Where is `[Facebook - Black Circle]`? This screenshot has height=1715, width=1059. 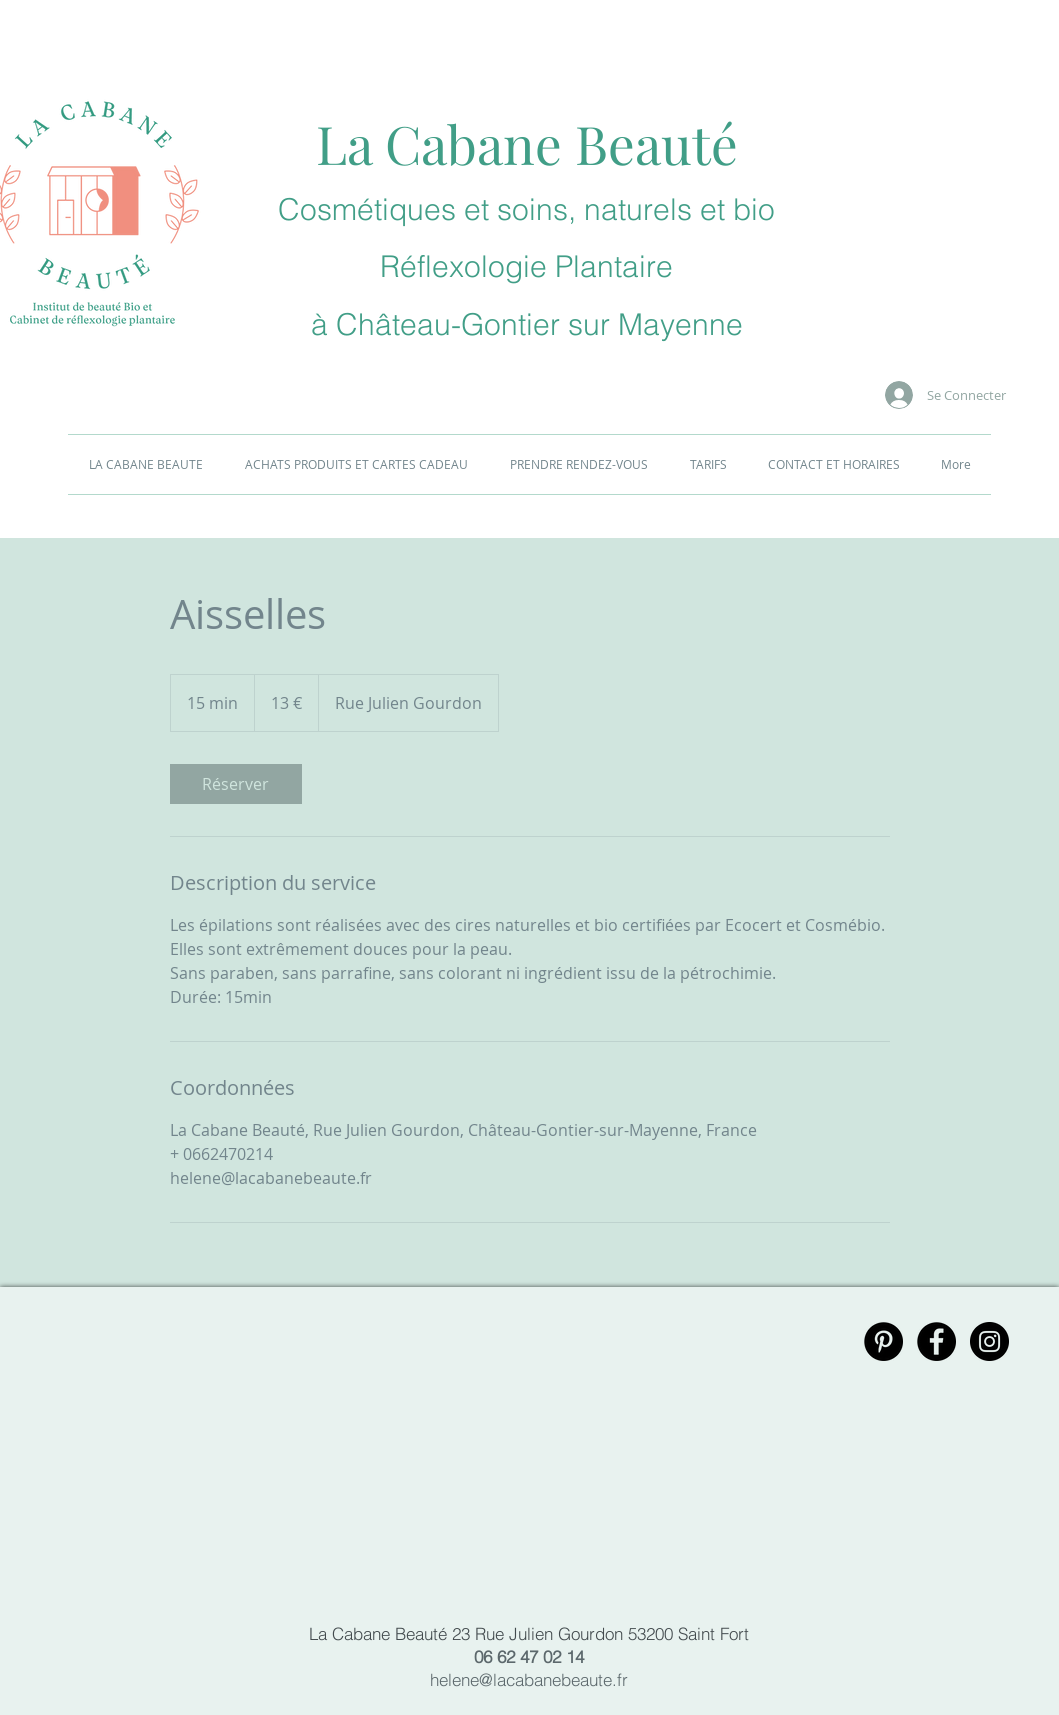 [Facebook - Black Circle] is located at coordinates (936, 1341).